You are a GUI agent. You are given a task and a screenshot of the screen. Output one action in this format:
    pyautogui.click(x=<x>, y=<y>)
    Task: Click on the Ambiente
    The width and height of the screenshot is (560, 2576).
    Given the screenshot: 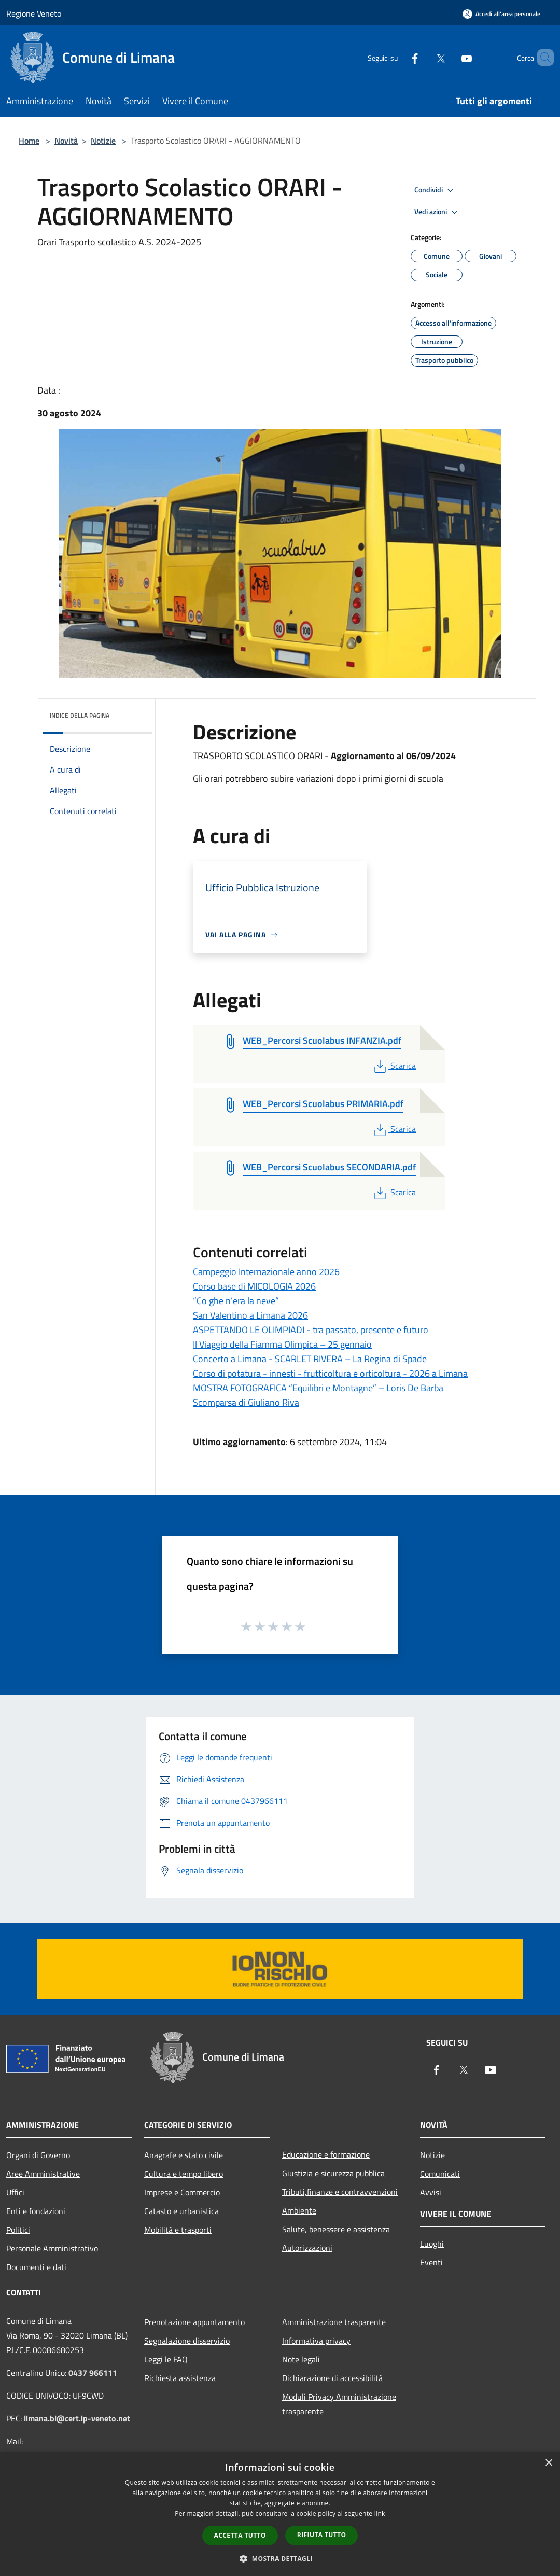 What is the action you would take?
    pyautogui.click(x=299, y=2210)
    